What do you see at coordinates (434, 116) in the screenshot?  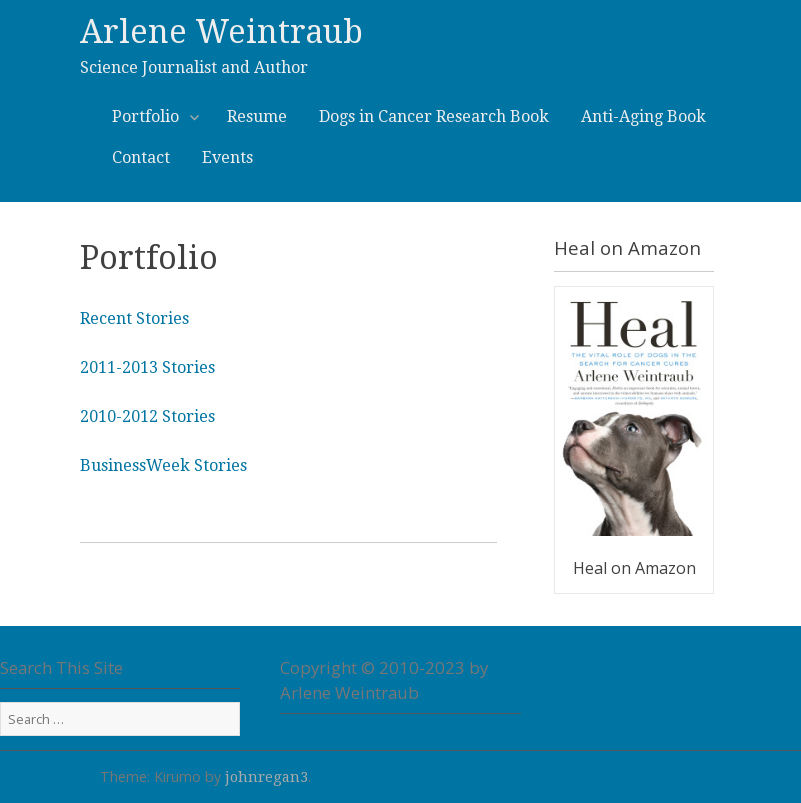 I see `Dogs in Cancer Research Book` at bounding box center [434, 116].